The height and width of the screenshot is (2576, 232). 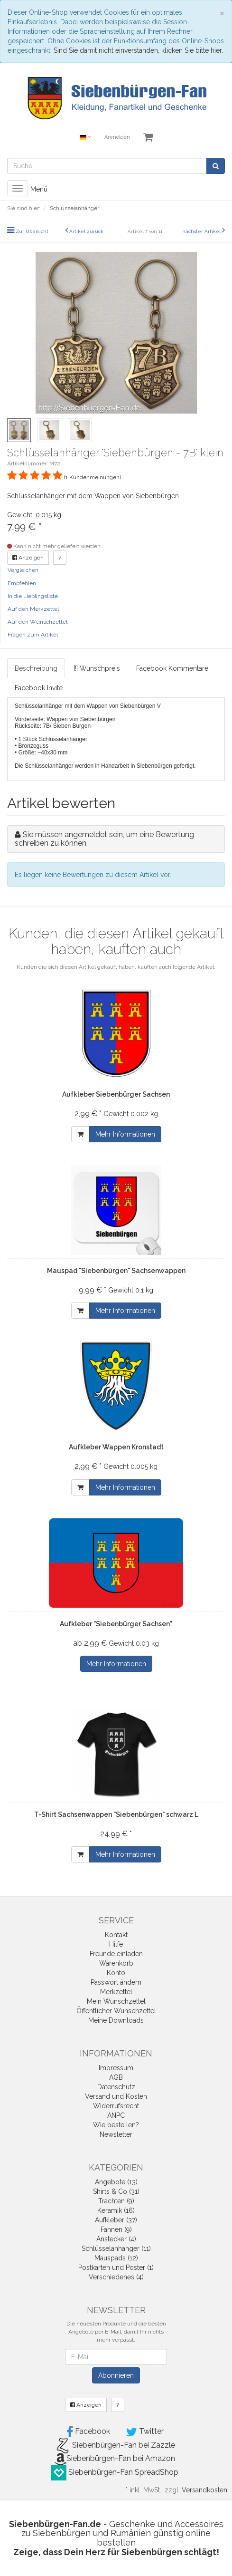 I want to click on Verschiedenes (4), so click(x=116, y=2277).